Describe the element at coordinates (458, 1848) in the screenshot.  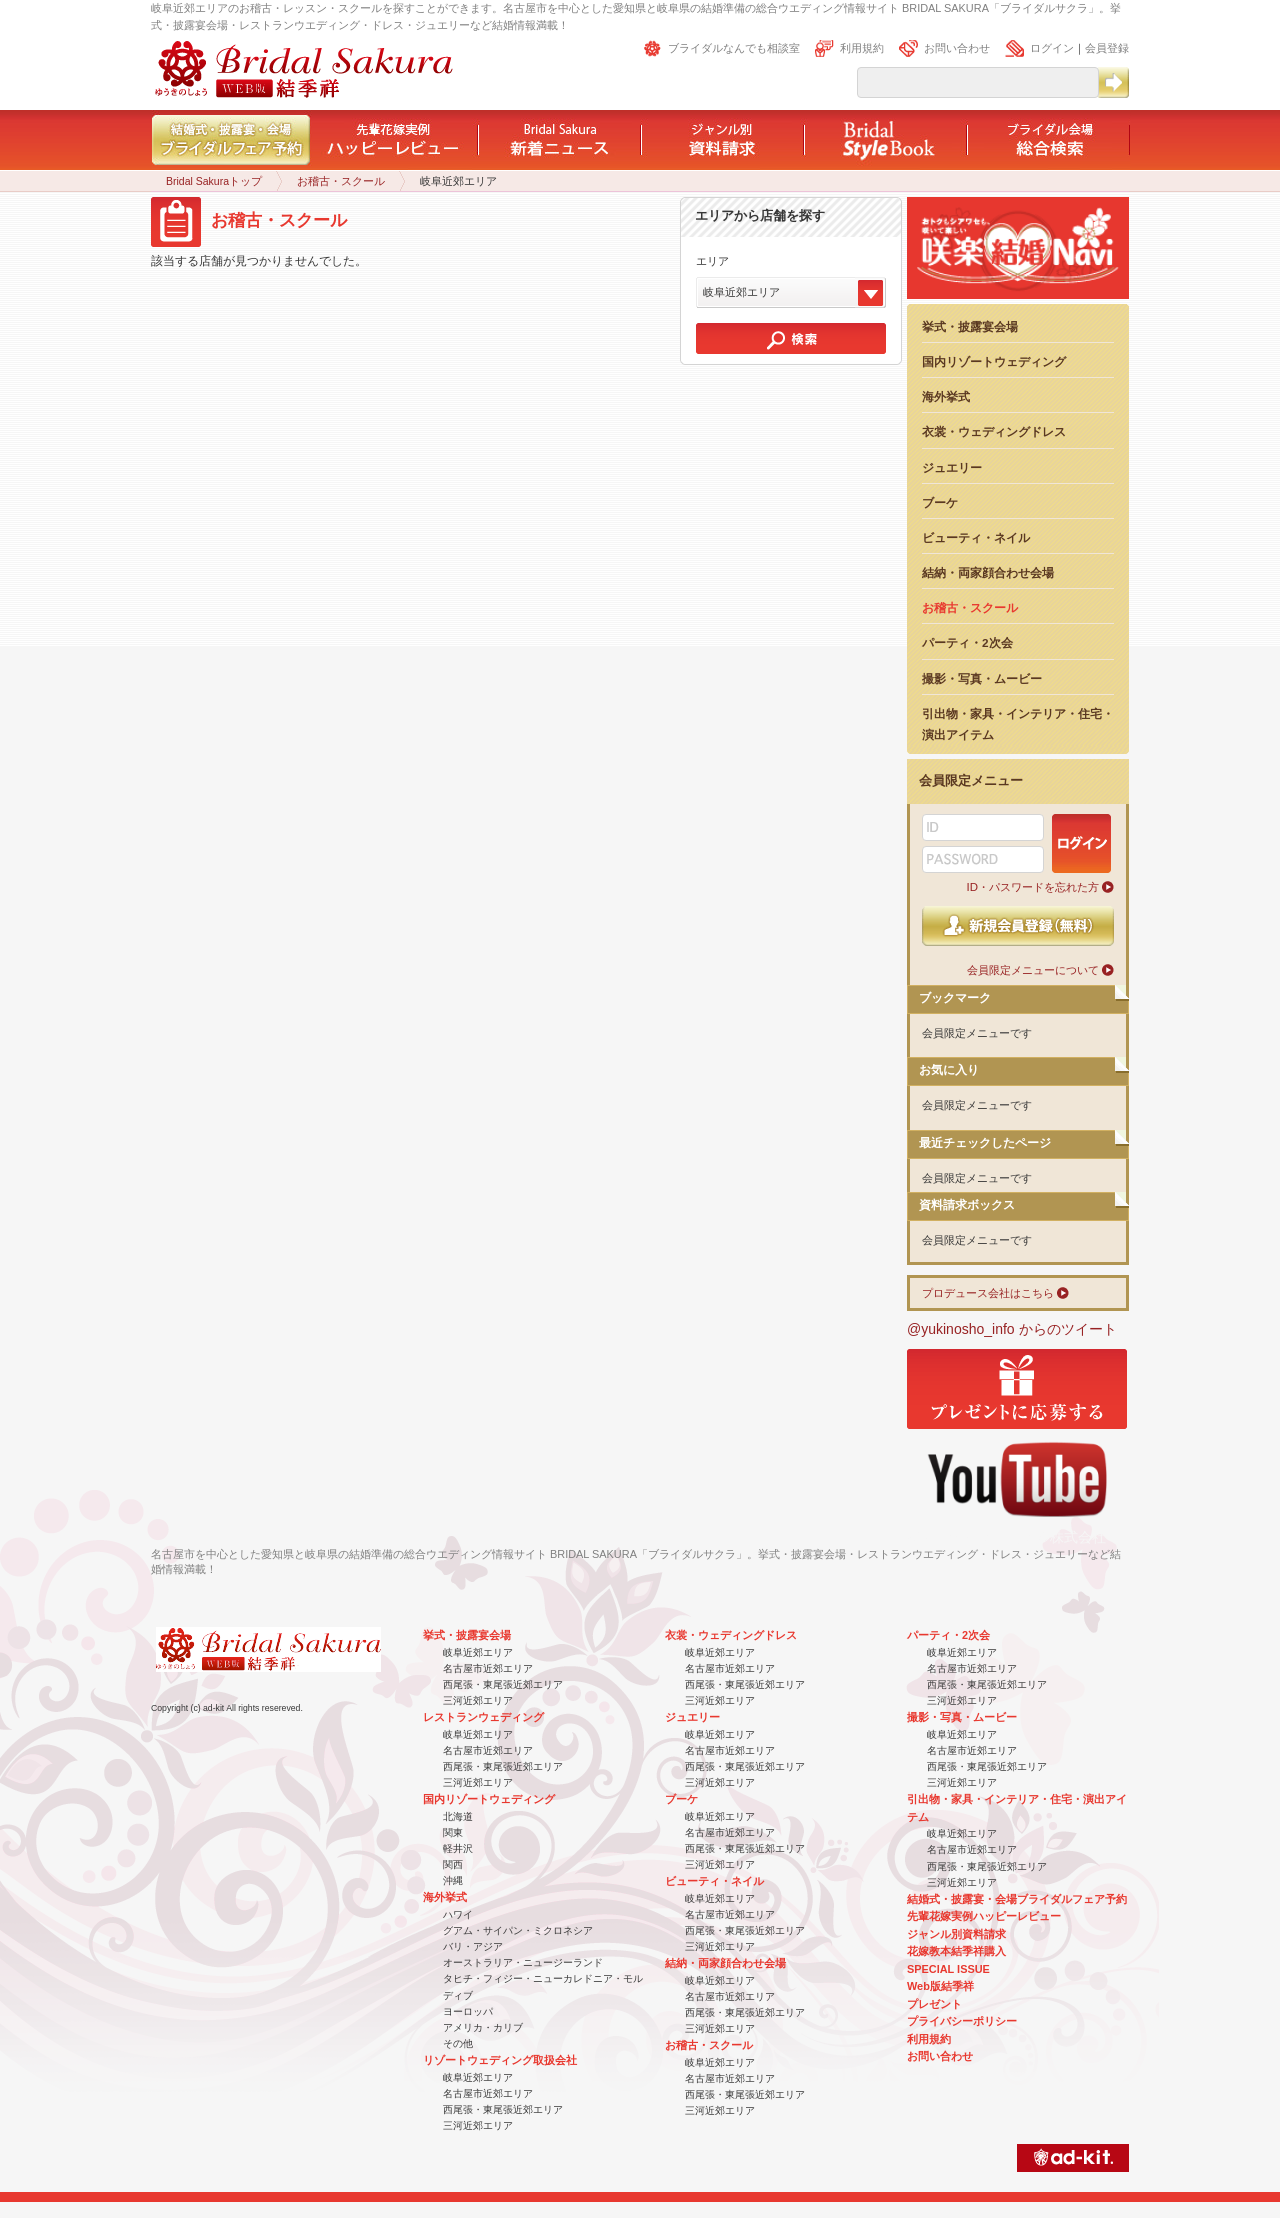
I see `軽井沢` at that location.